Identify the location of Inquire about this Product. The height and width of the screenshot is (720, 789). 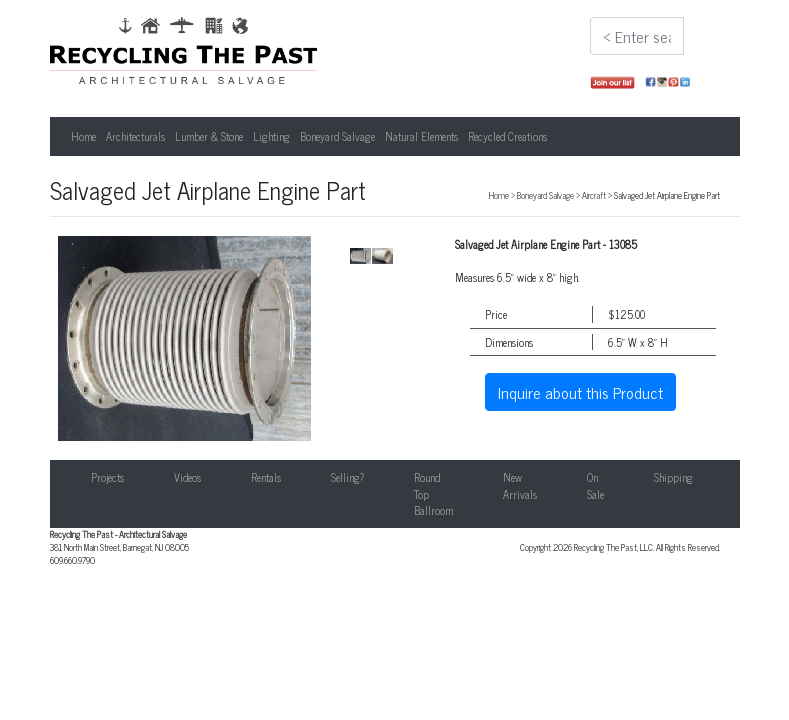
(580, 392).